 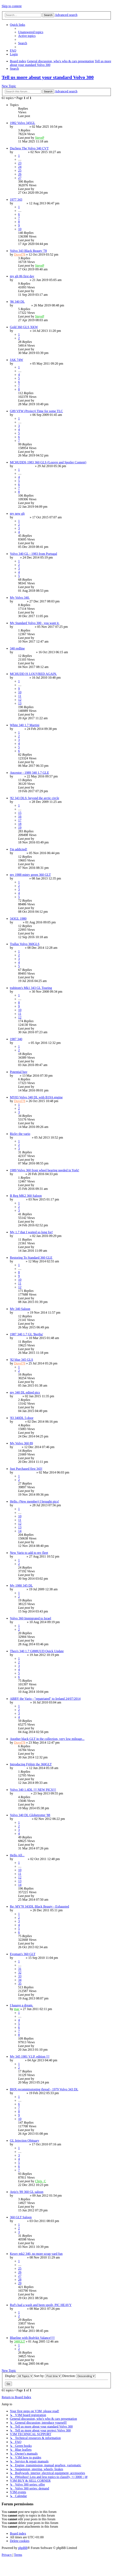 I want to click on Evoman's 360 GLT, so click(x=22, y=1954).